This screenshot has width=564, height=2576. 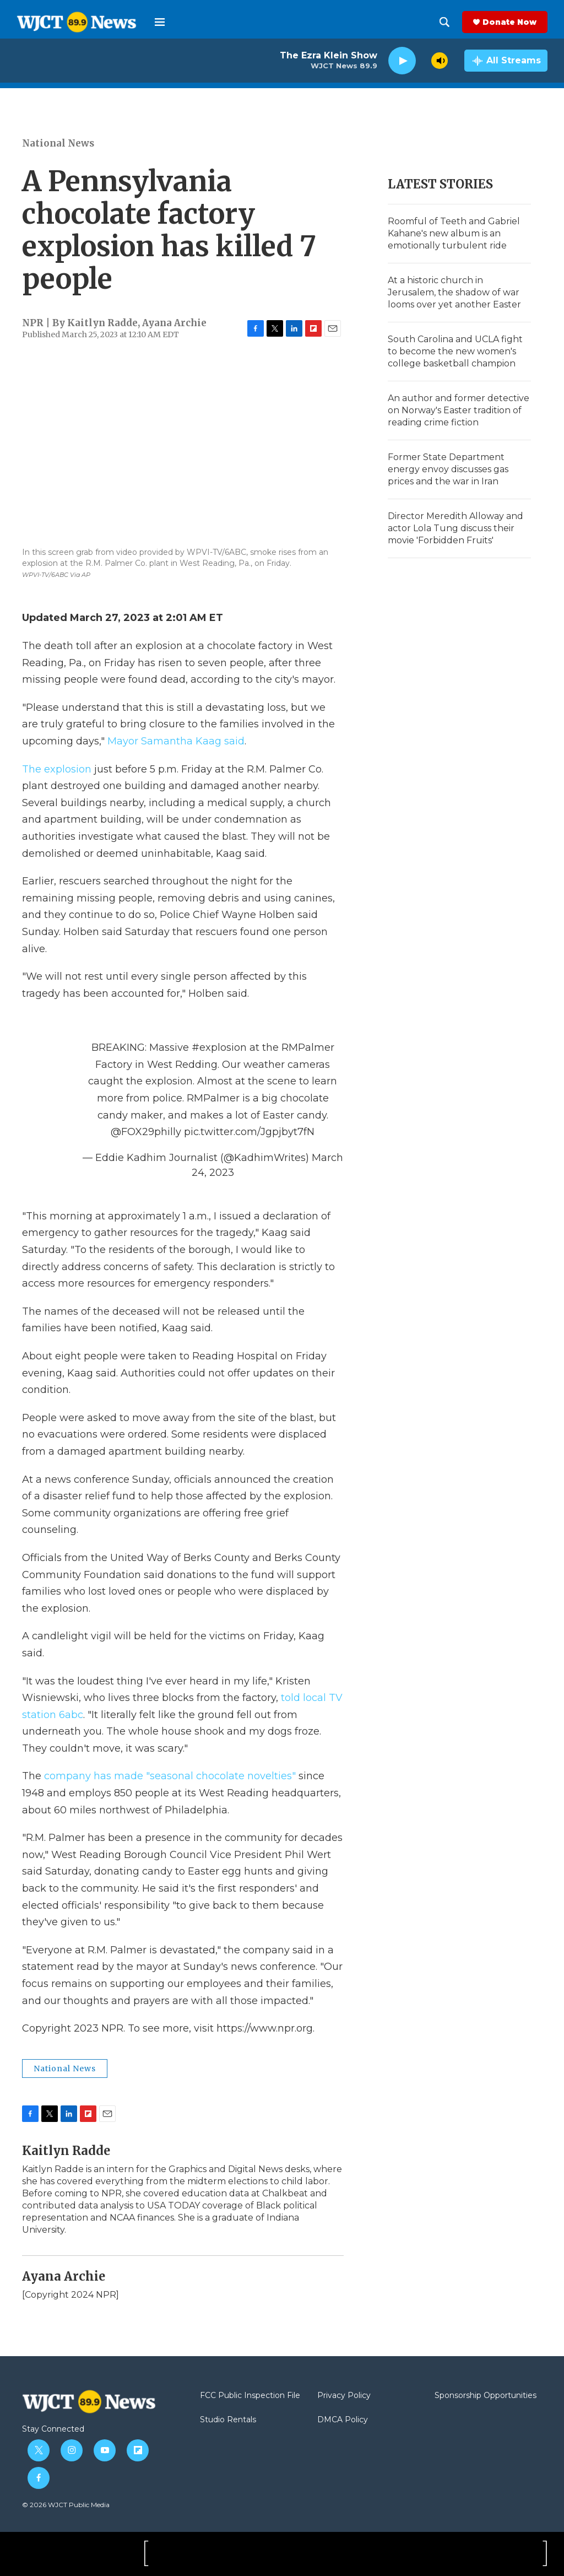 What do you see at coordinates (146, 1132) in the screenshot?
I see `@FOX29philly` at bounding box center [146, 1132].